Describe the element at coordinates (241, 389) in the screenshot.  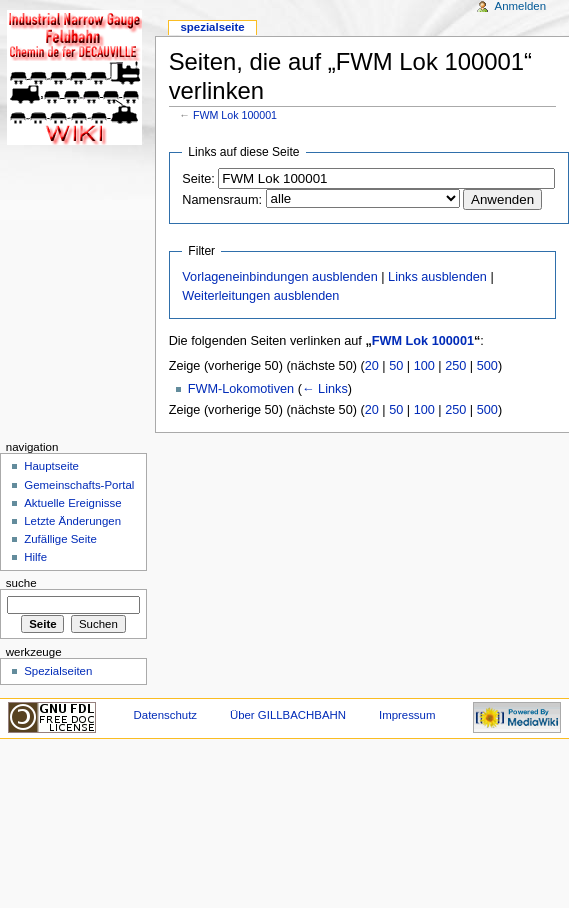
I see `FWM-Lokomotiven` at that location.